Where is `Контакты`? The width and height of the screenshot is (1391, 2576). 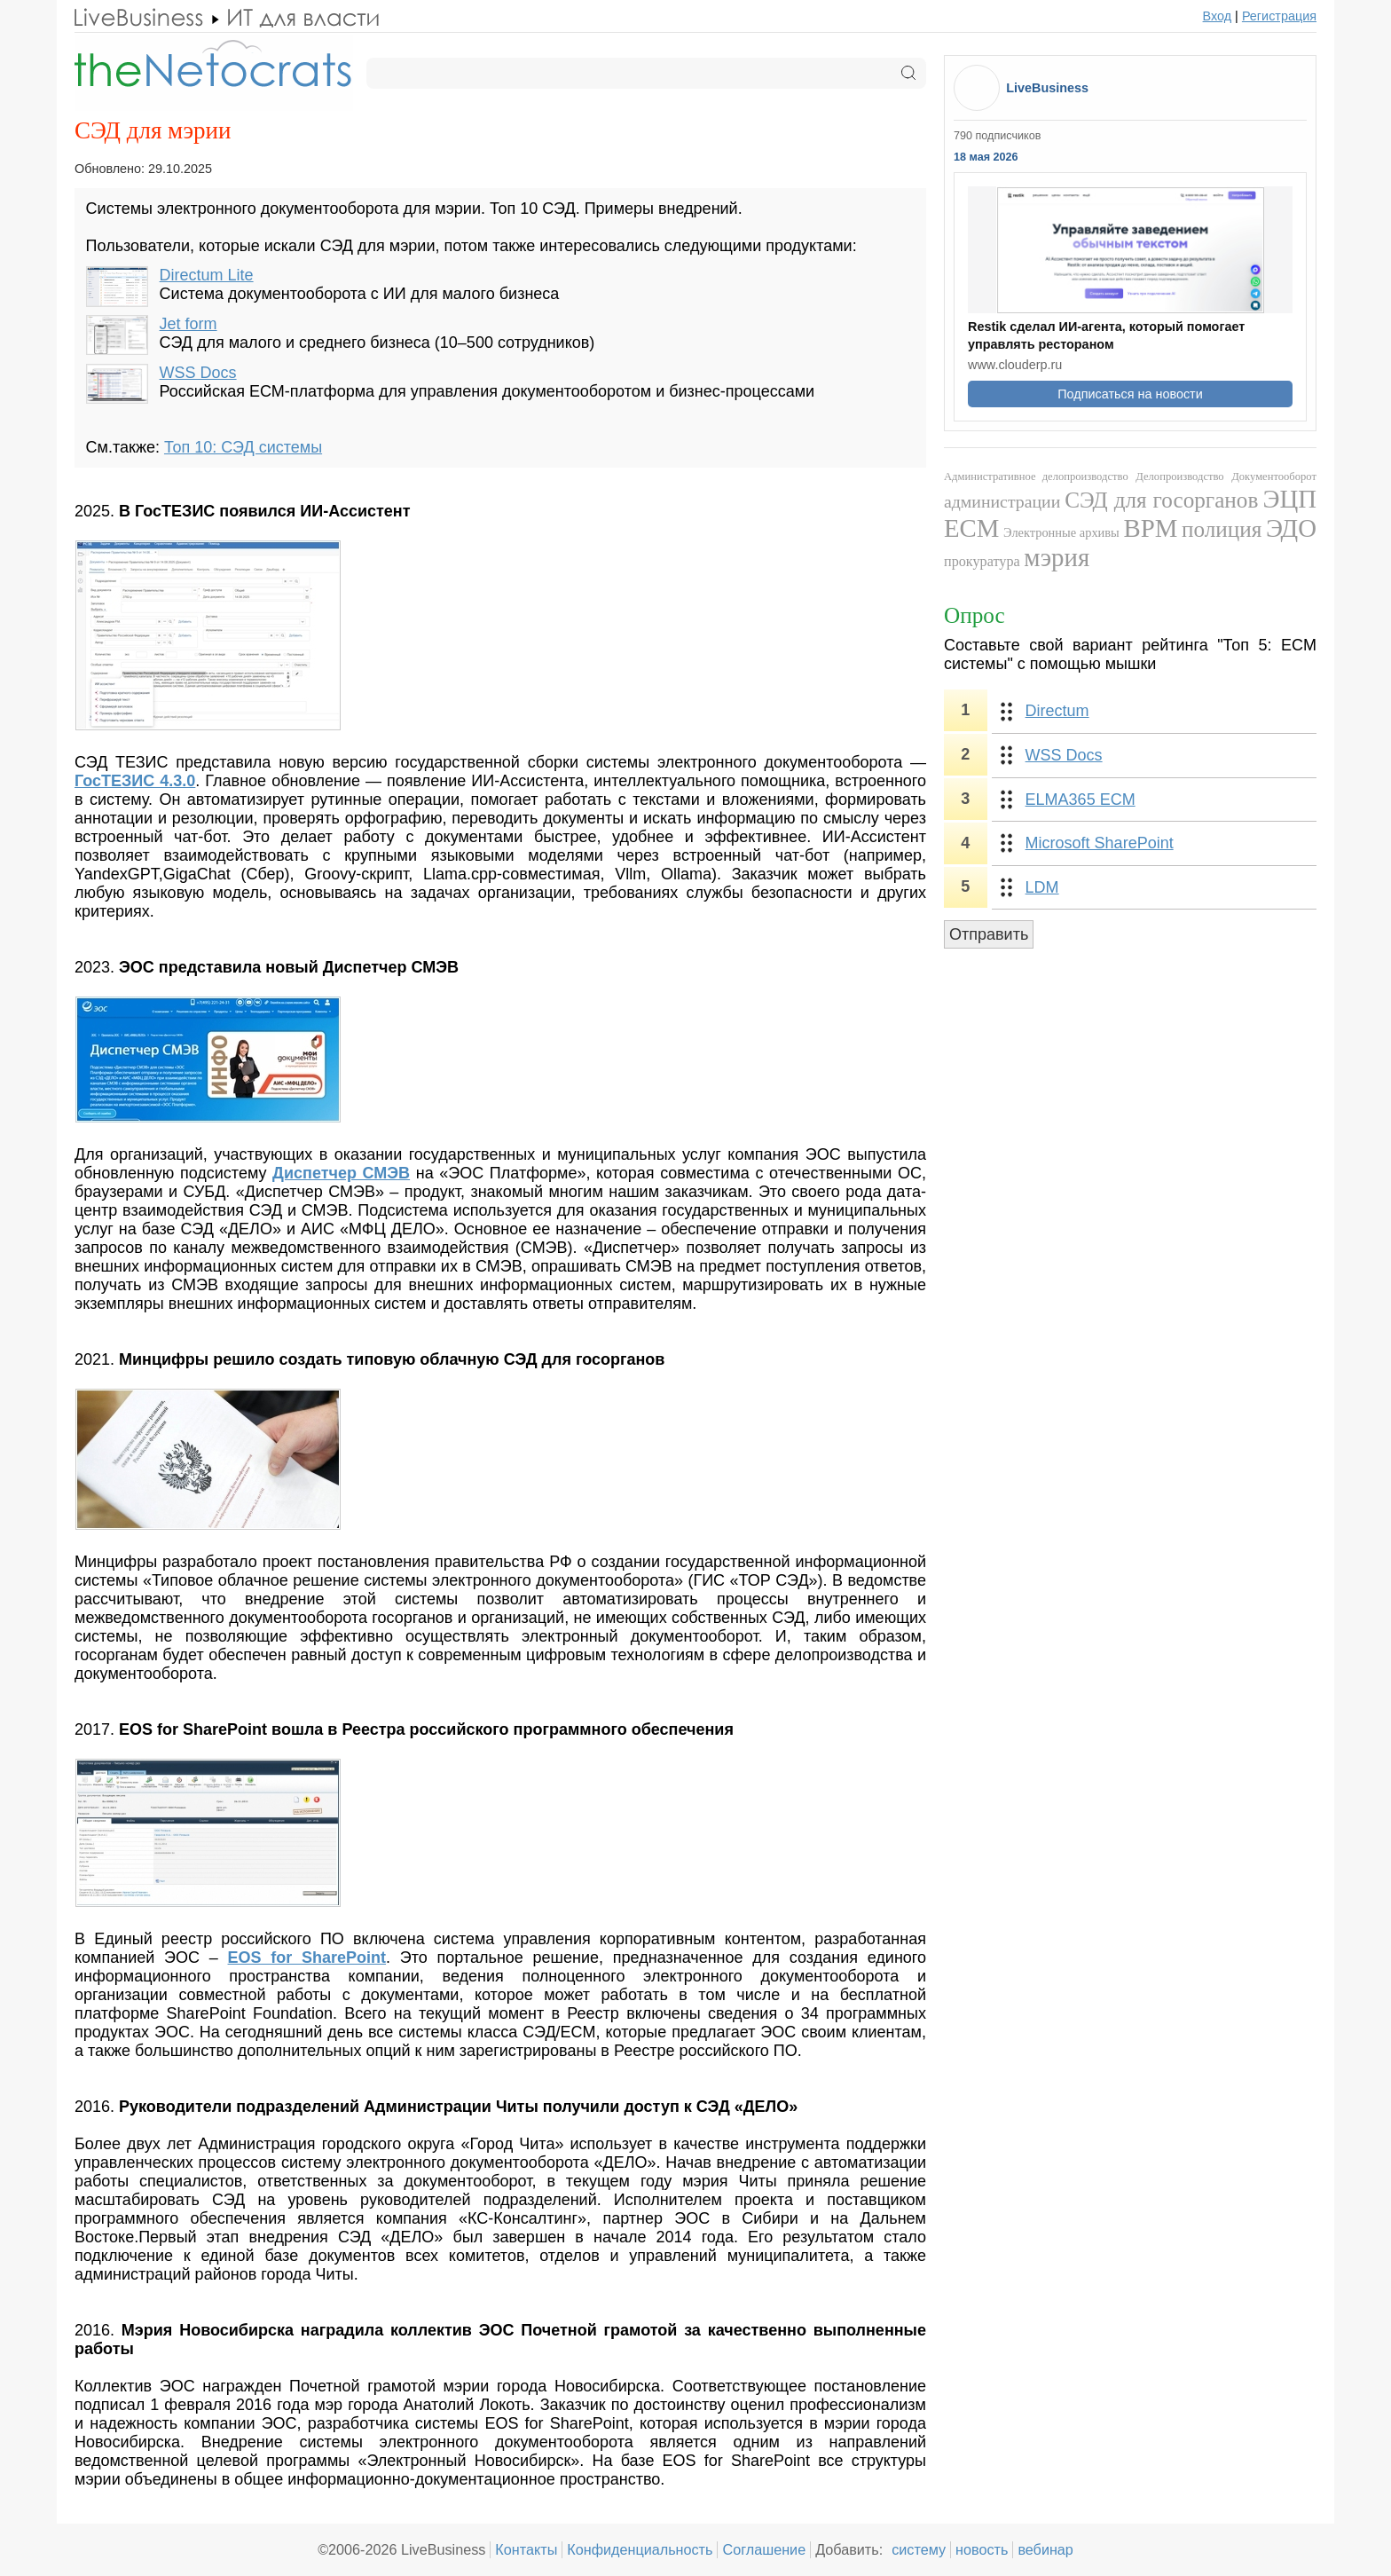 Контакты is located at coordinates (526, 2549).